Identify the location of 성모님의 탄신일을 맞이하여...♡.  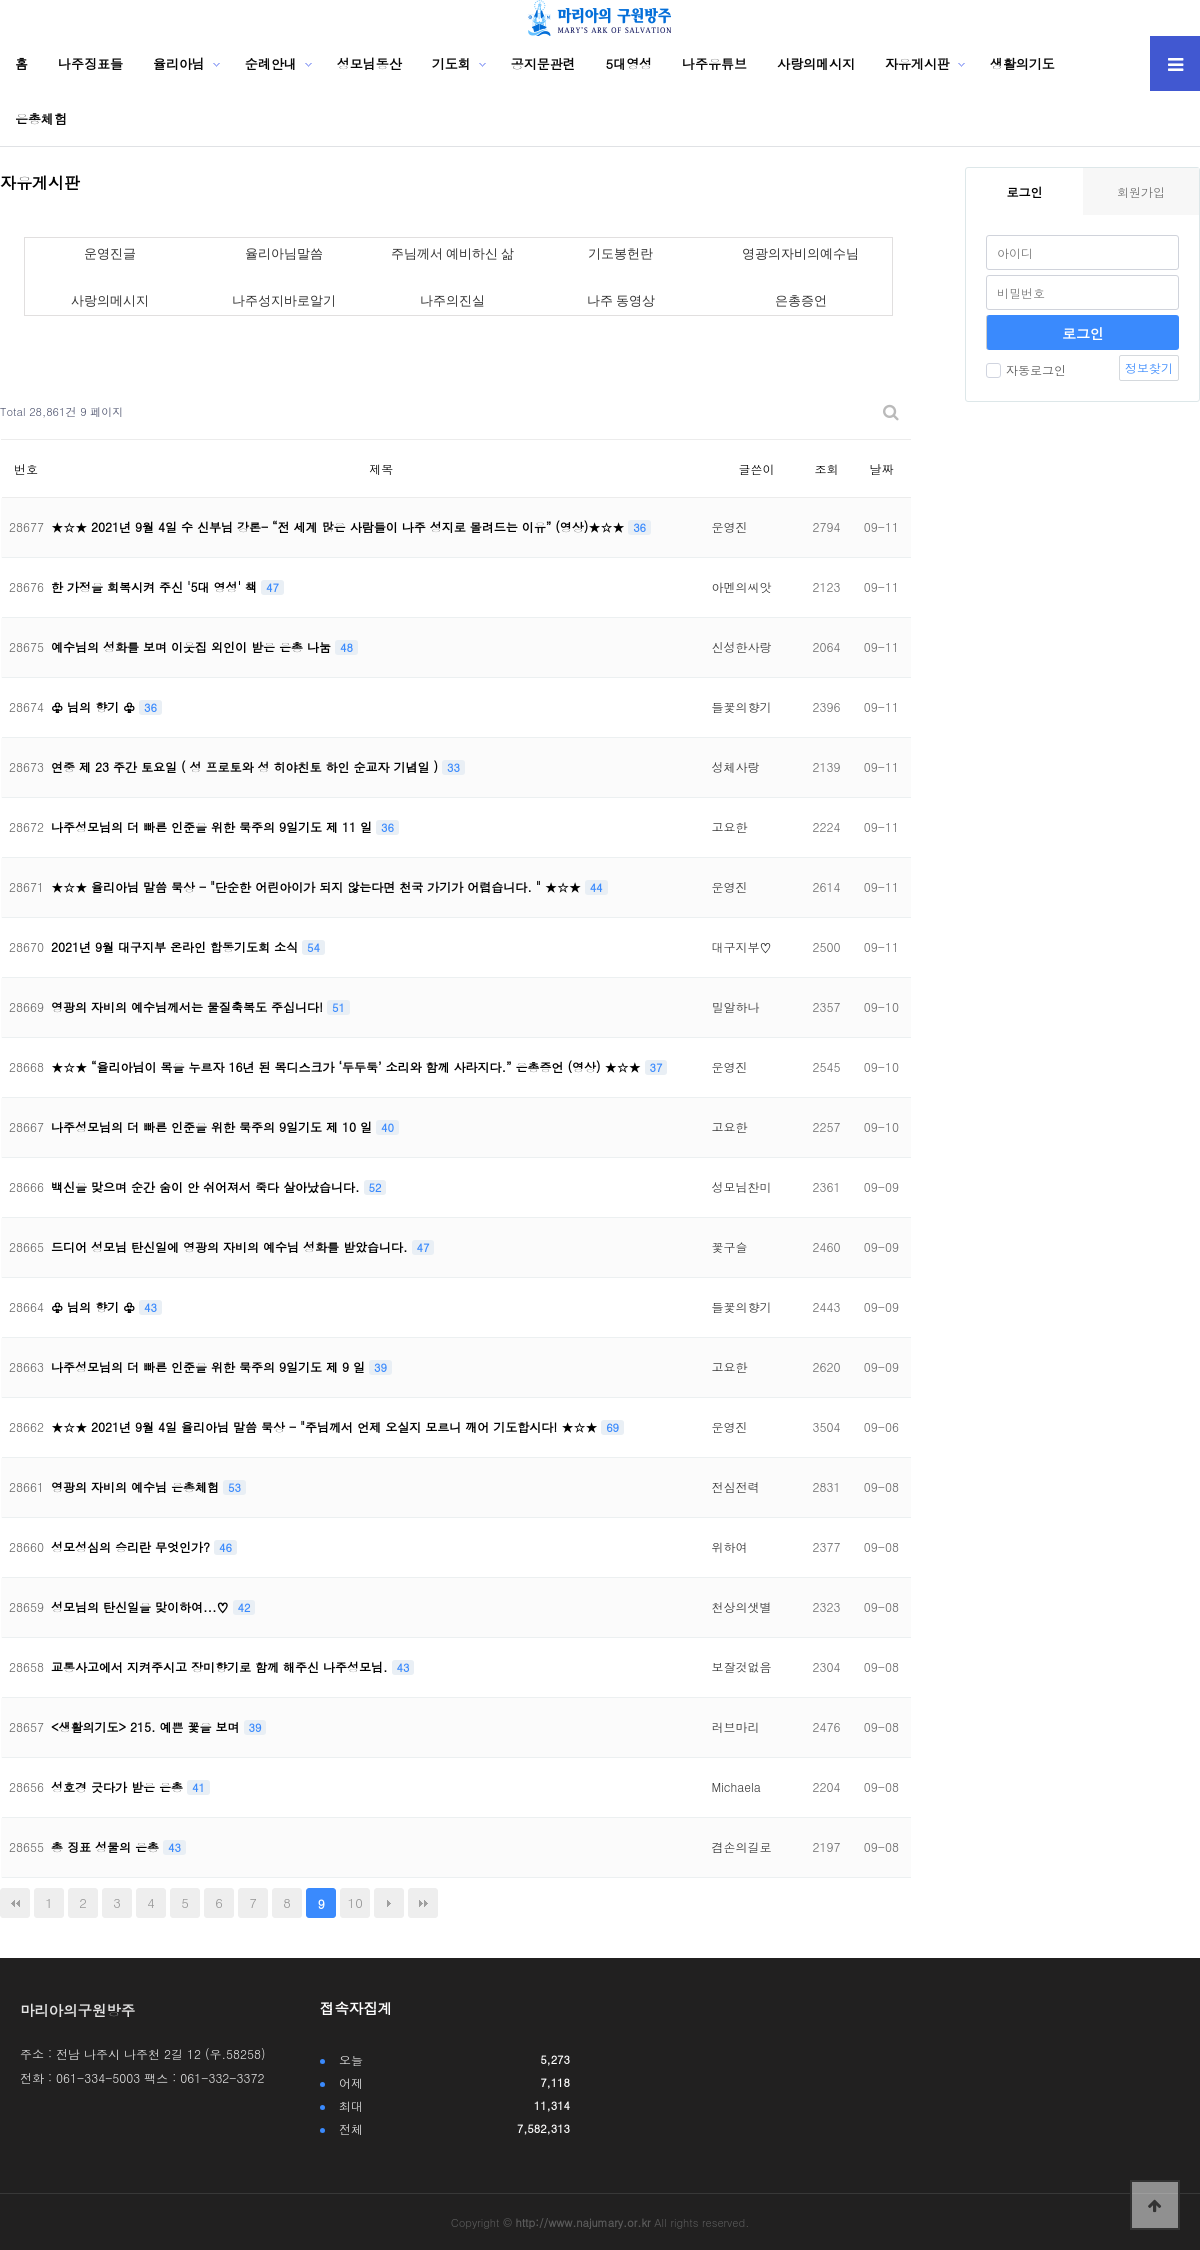
(142, 1606).